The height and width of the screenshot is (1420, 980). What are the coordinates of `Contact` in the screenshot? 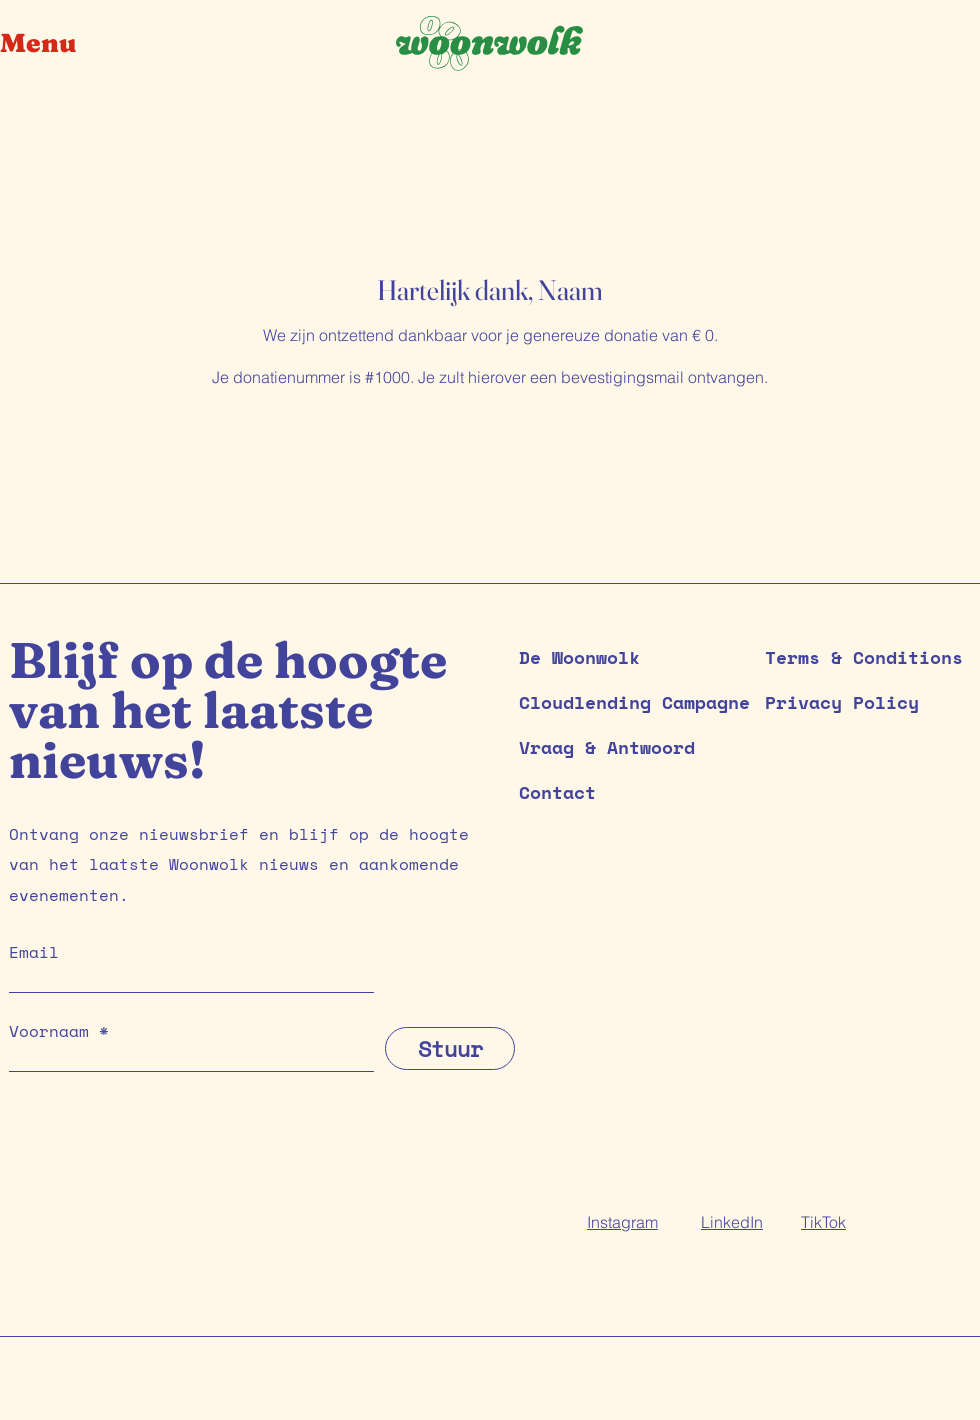 It's located at (557, 792).